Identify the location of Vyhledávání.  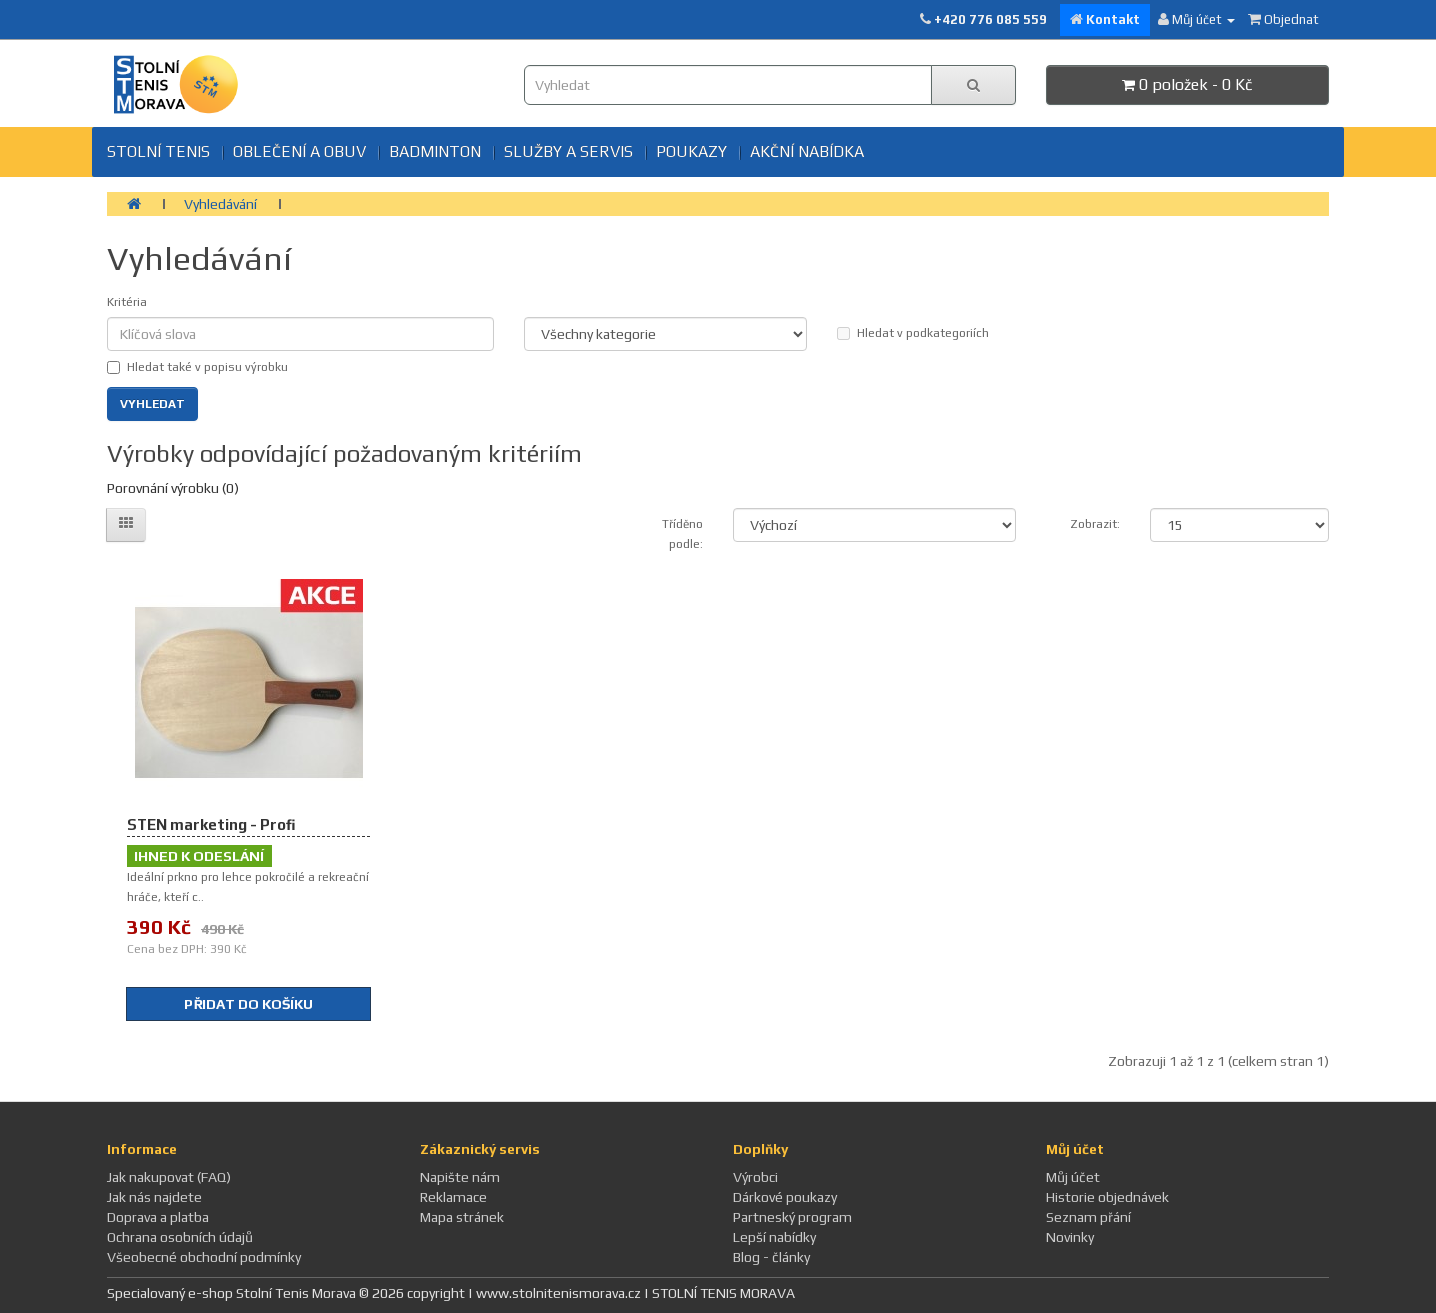
(220, 204).